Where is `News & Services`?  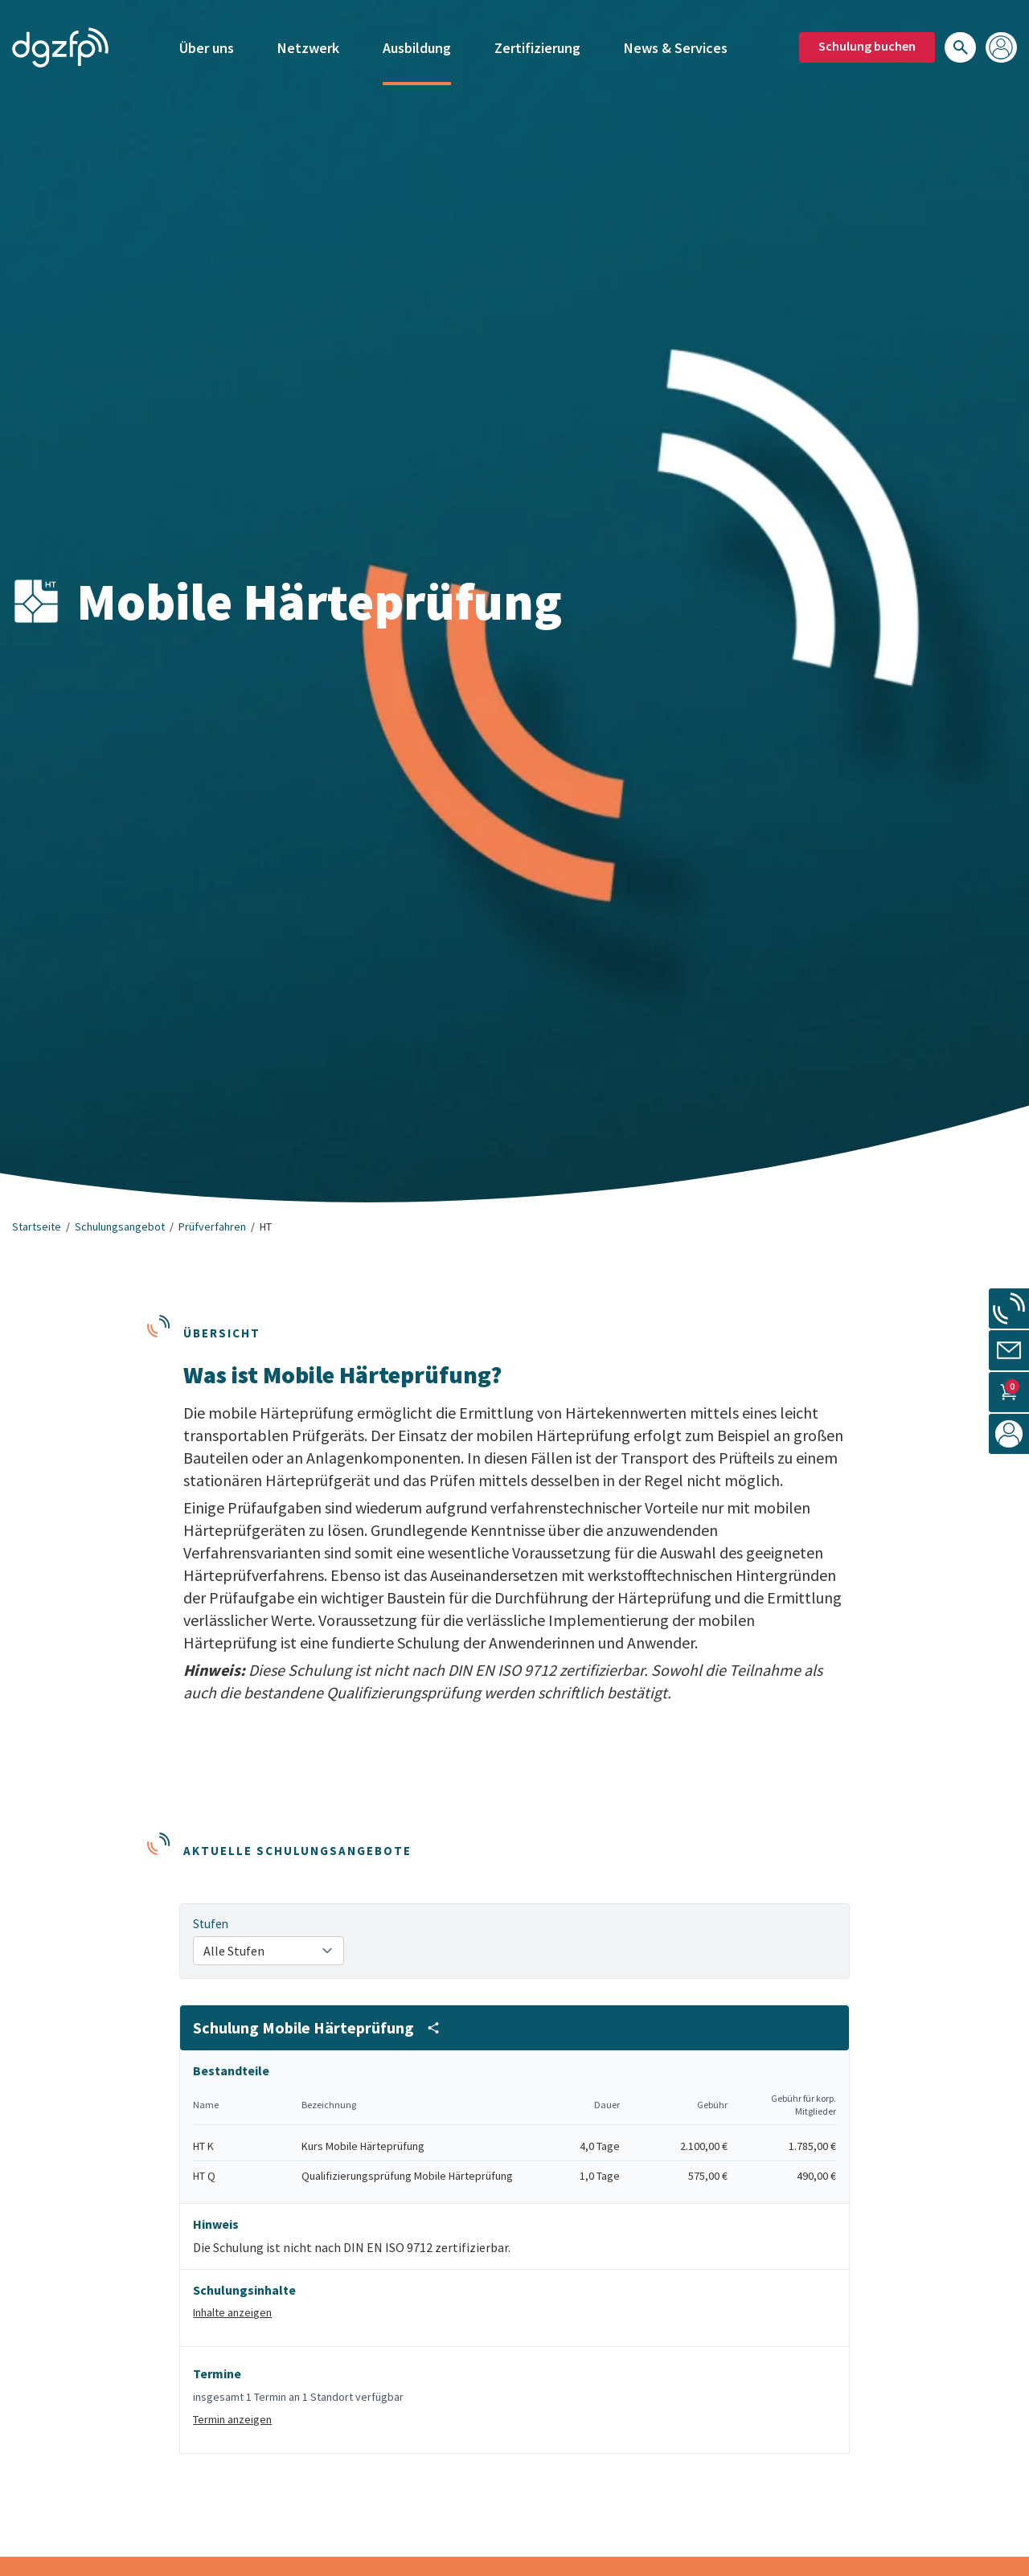
News & Services is located at coordinates (676, 38).